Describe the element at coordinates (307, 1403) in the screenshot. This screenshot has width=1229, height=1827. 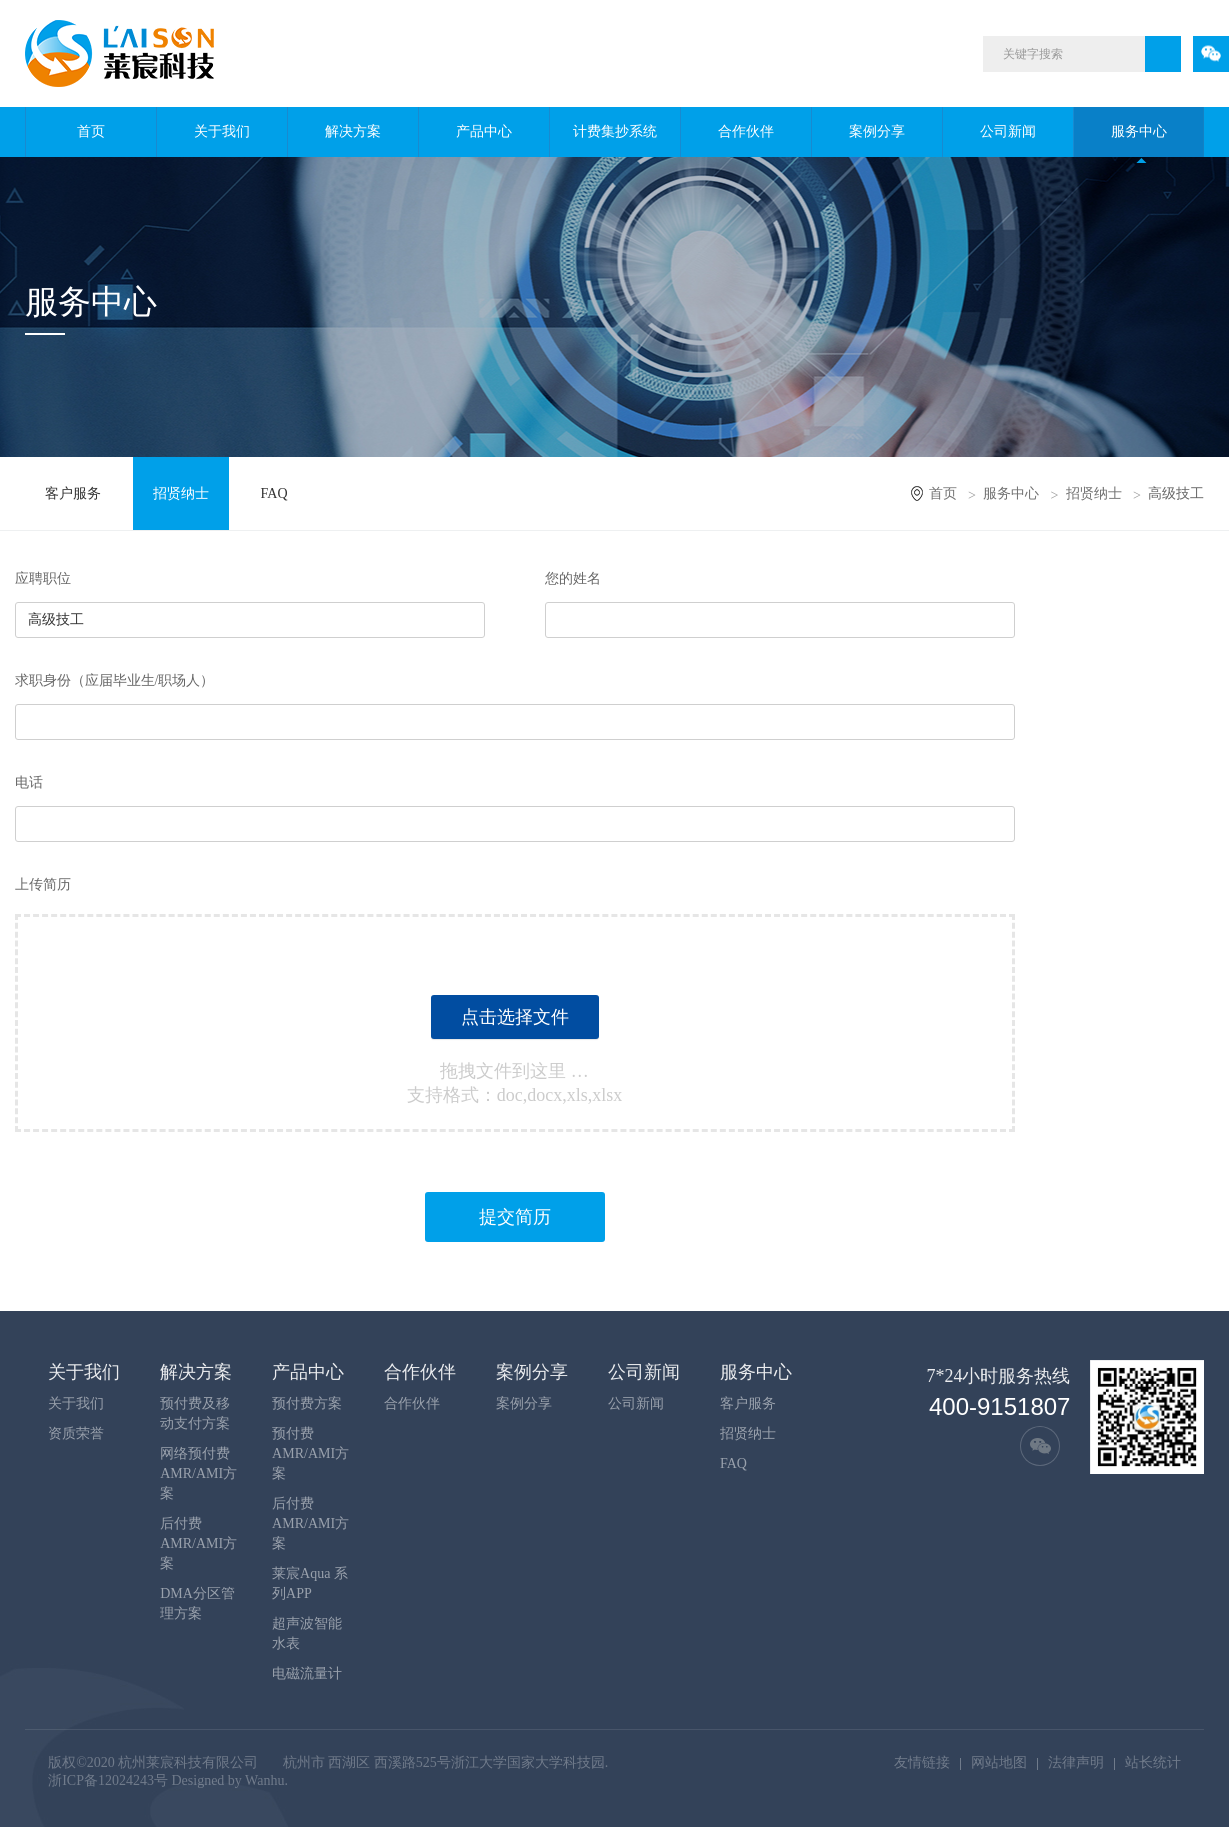
I see `预付费方案` at that location.